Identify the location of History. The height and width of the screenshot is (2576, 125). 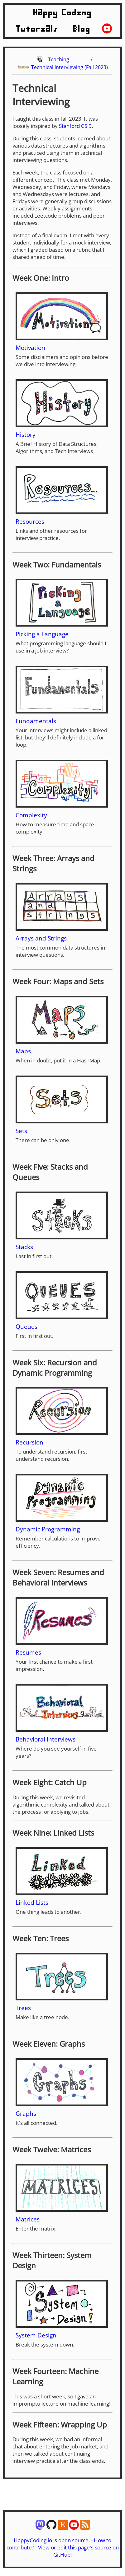
(26, 434).